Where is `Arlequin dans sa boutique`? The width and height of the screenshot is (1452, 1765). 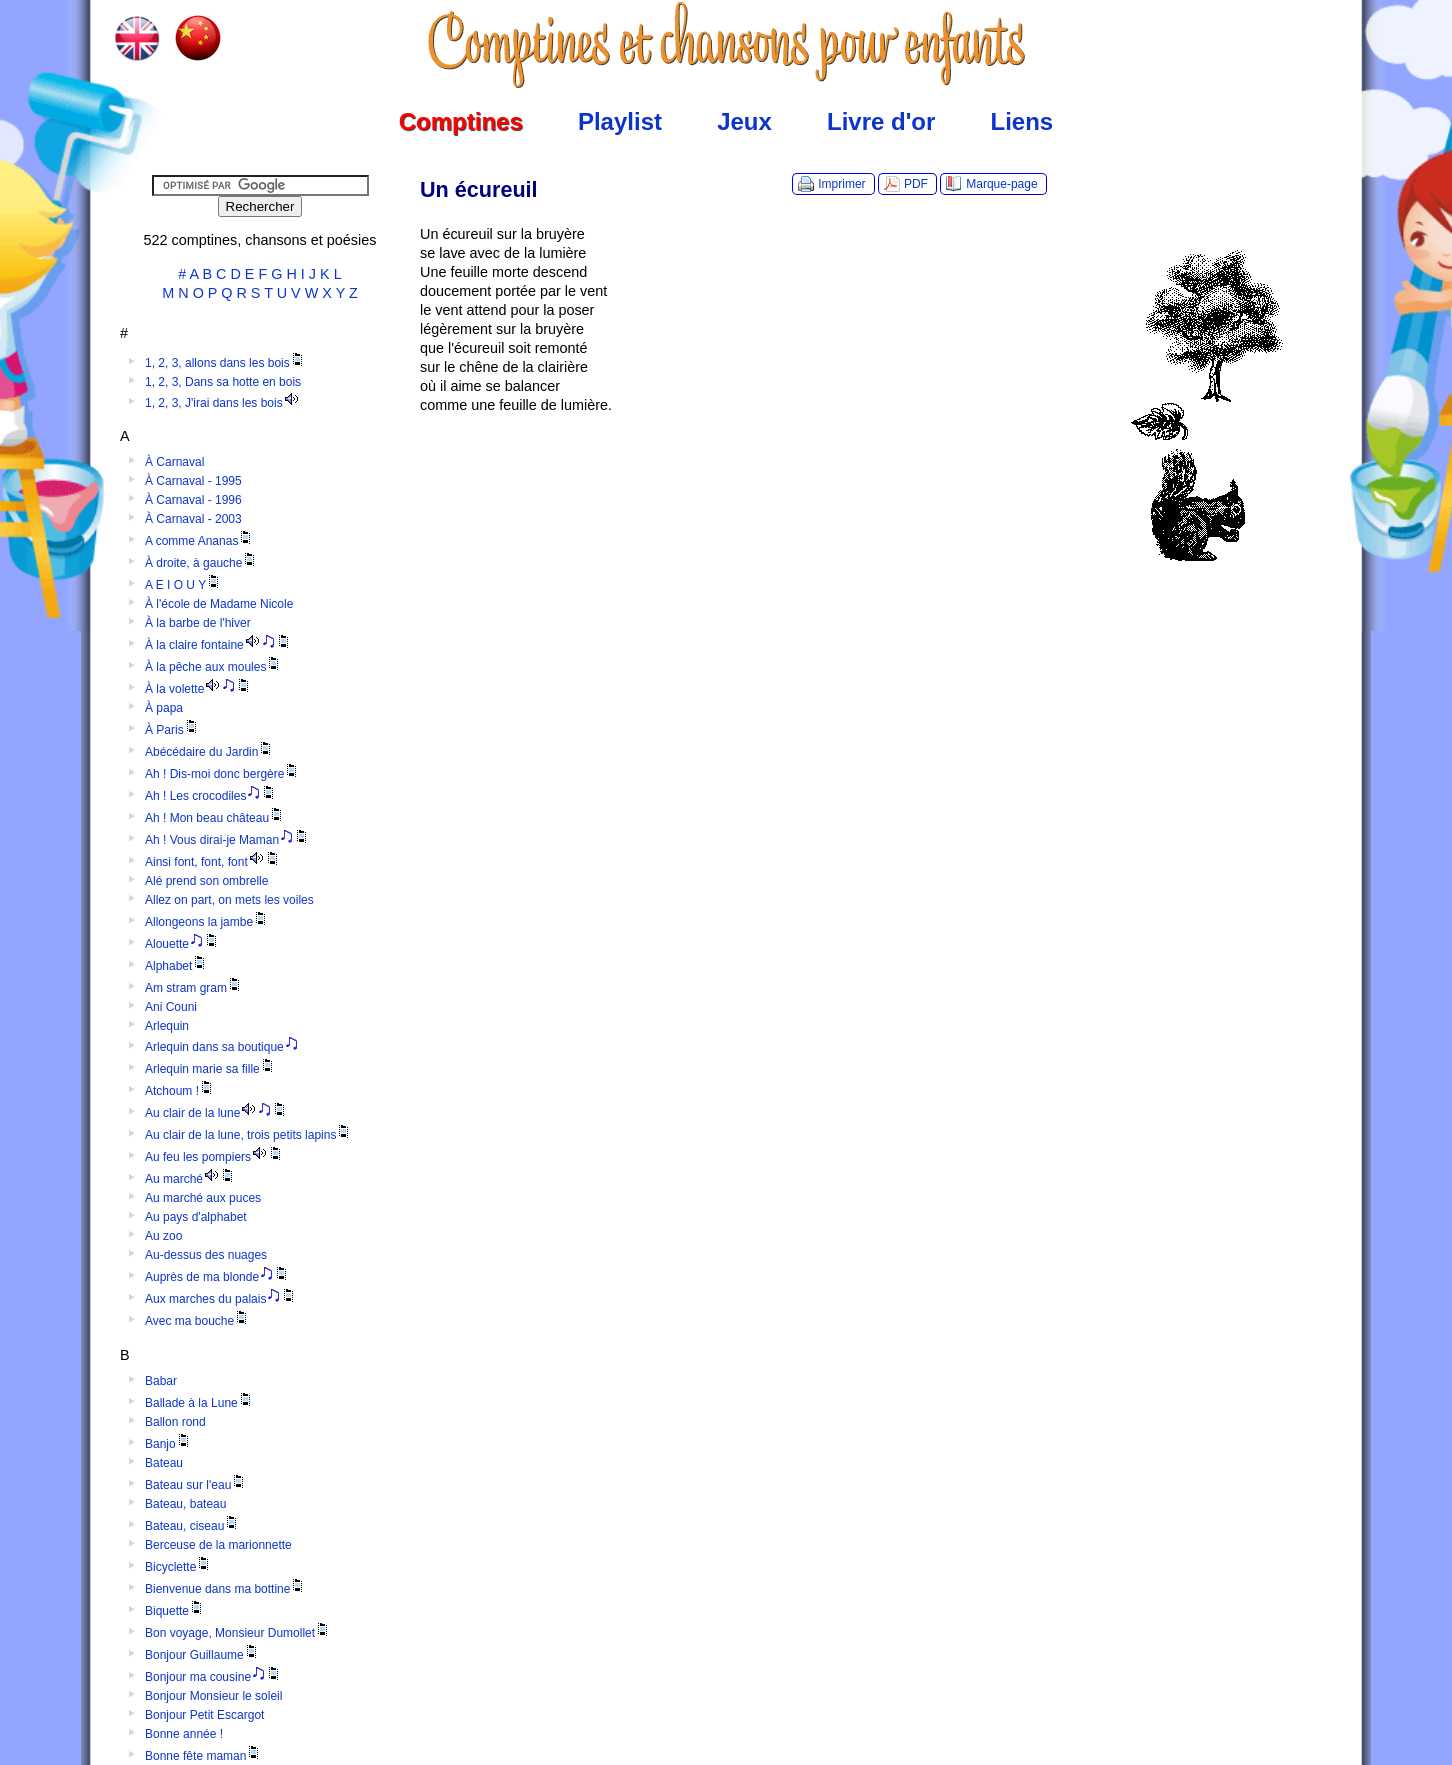 Arlequin dans sa boutique is located at coordinates (222, 1047).